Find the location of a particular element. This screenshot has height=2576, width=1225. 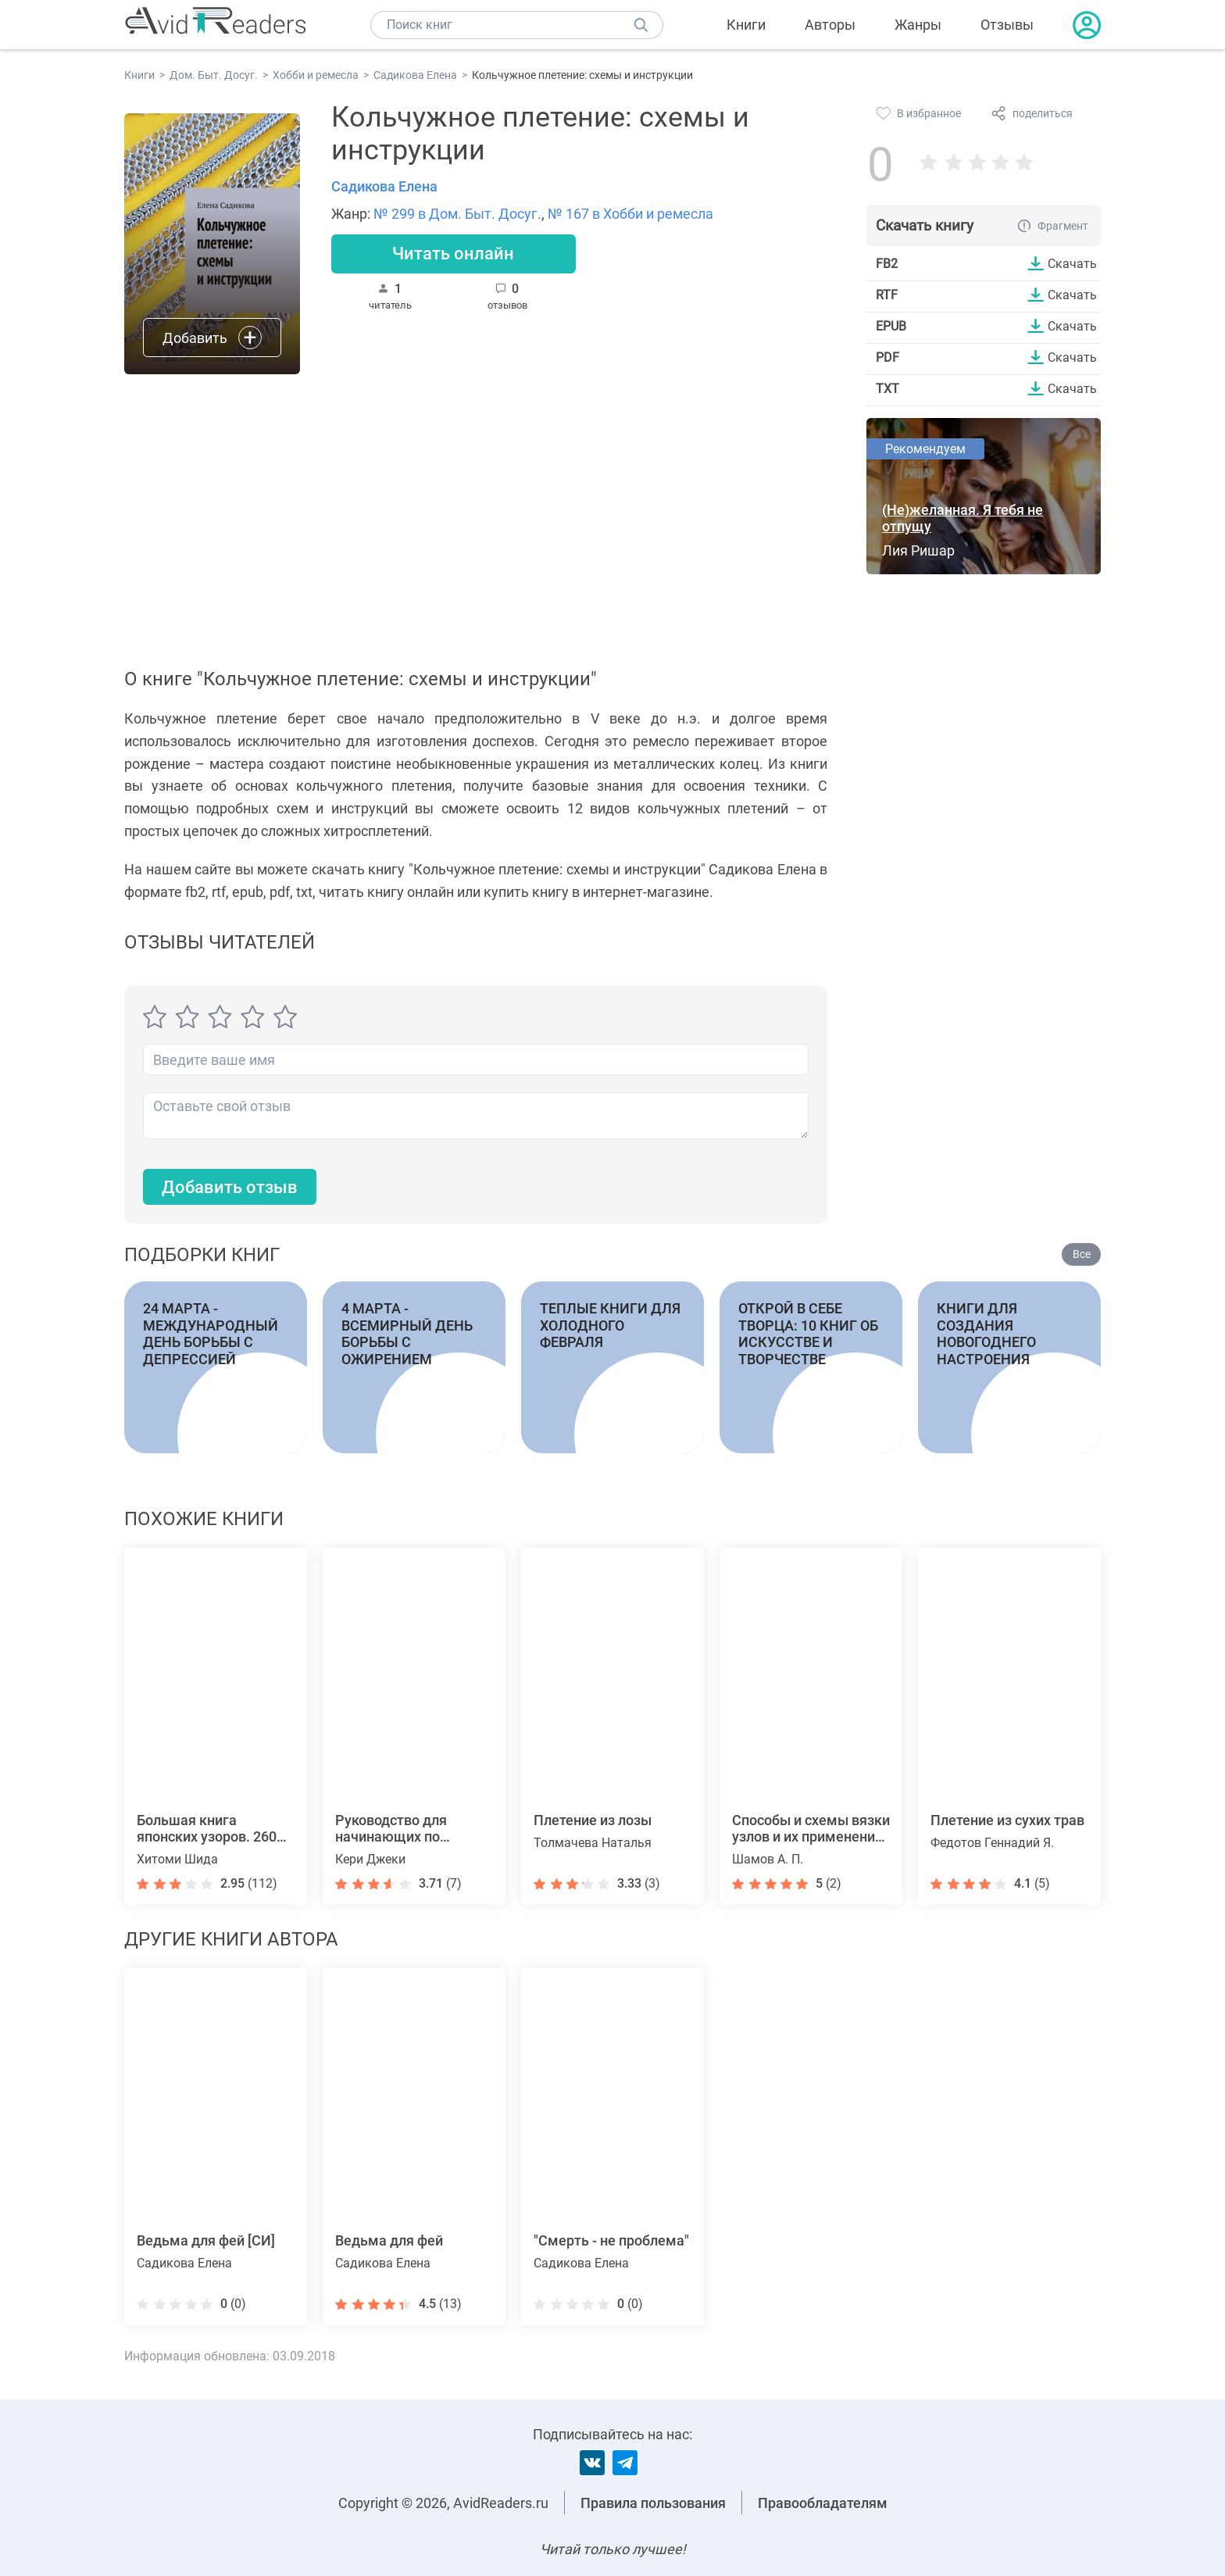

Книги is located at coordinates (746, 24).